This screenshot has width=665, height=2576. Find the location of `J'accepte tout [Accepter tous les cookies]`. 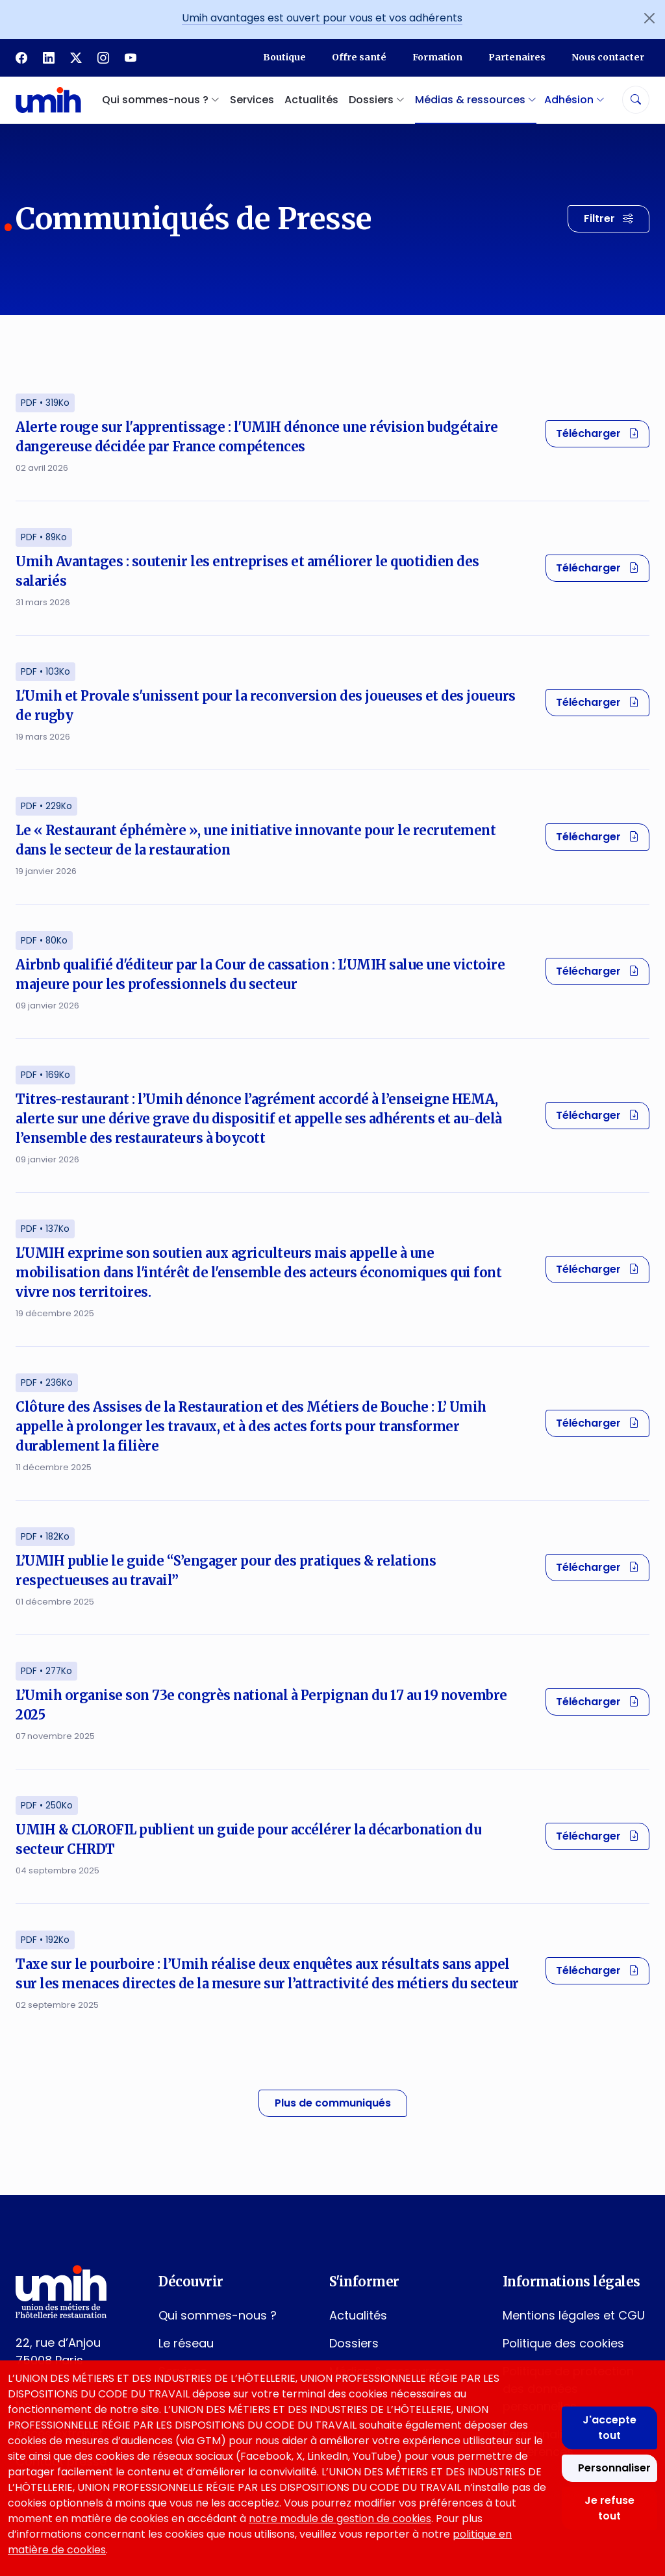

J'accepte tout [Accepter tous les cookies] is located at coordinates (609, 2427).